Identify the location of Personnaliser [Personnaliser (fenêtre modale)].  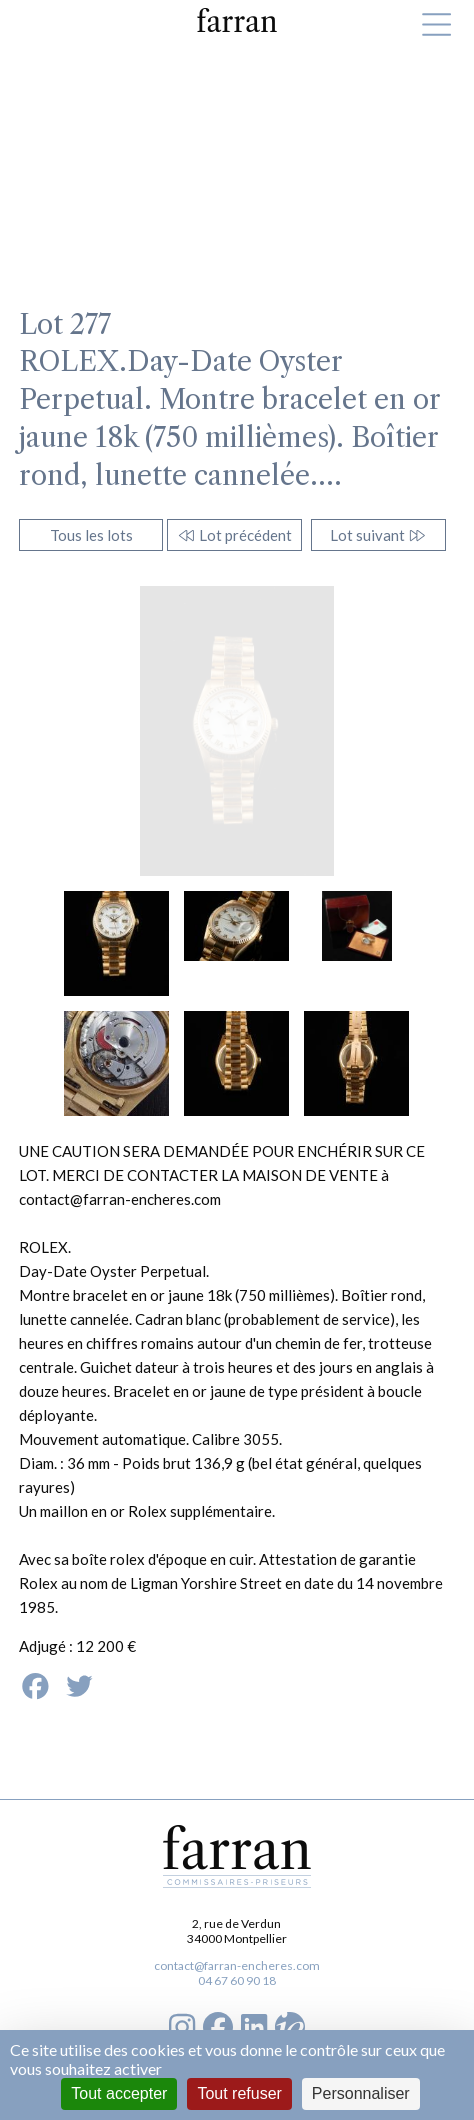
(361, 2093).